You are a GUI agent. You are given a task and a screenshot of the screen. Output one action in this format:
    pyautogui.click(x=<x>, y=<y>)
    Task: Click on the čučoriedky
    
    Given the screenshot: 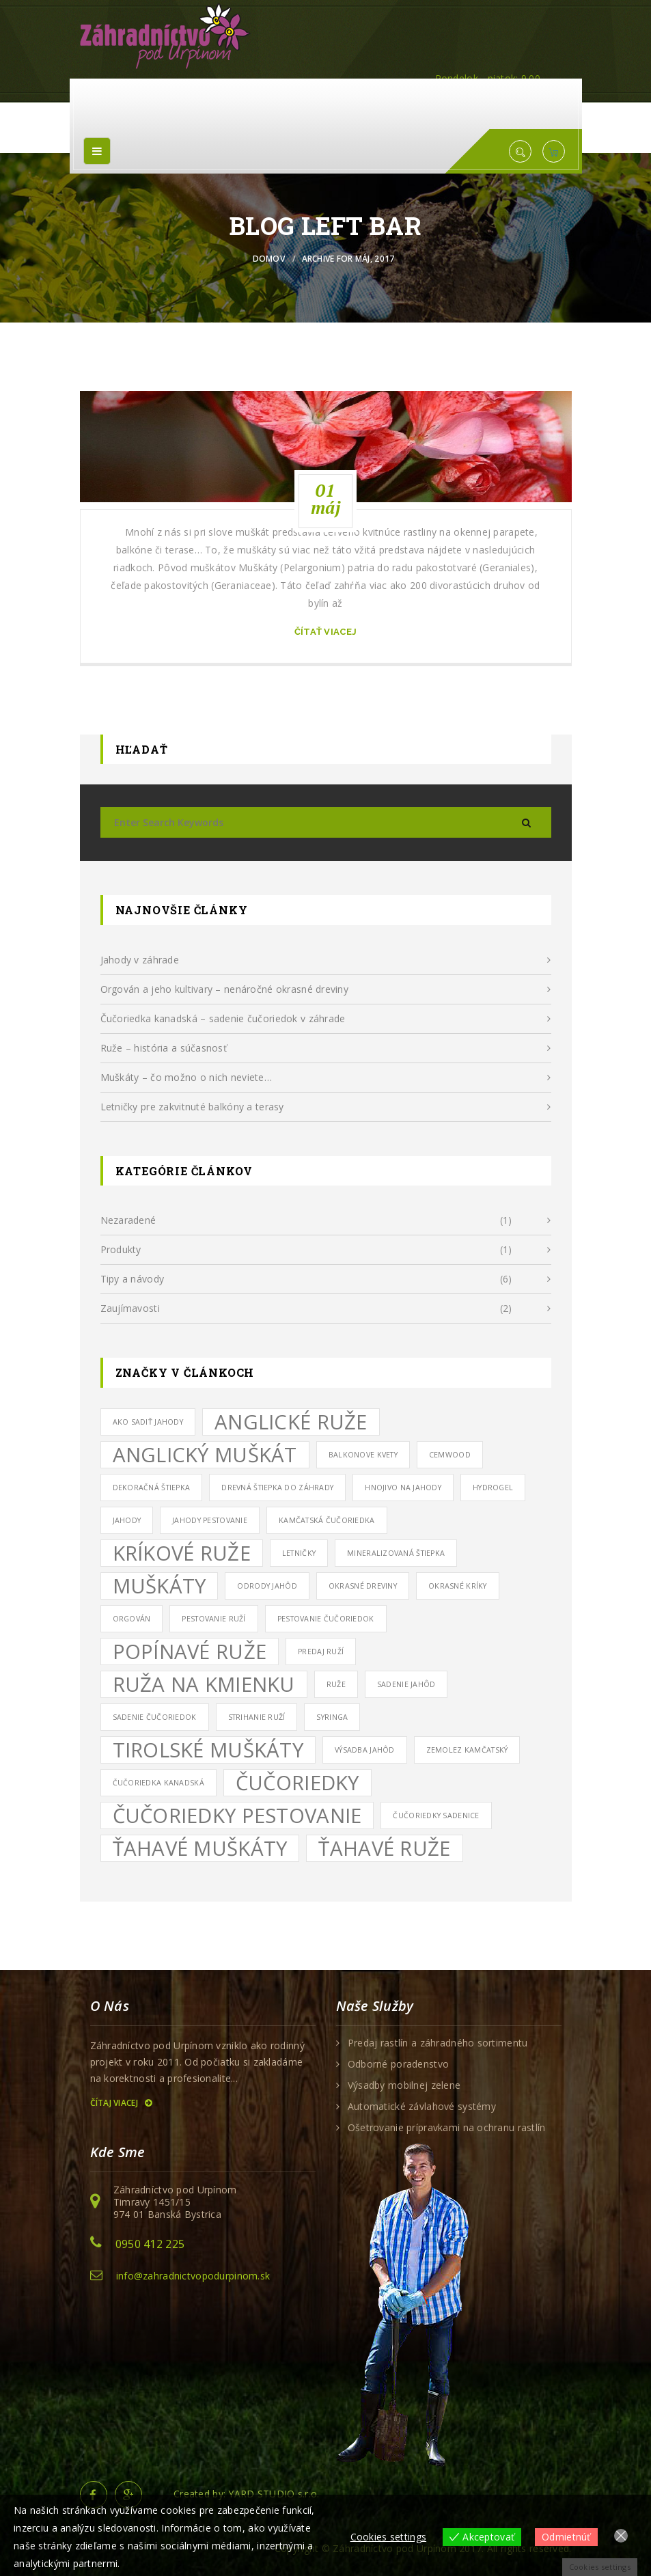 What is the action you would take?
    pyautogui.click(x=297, y=1782)
    